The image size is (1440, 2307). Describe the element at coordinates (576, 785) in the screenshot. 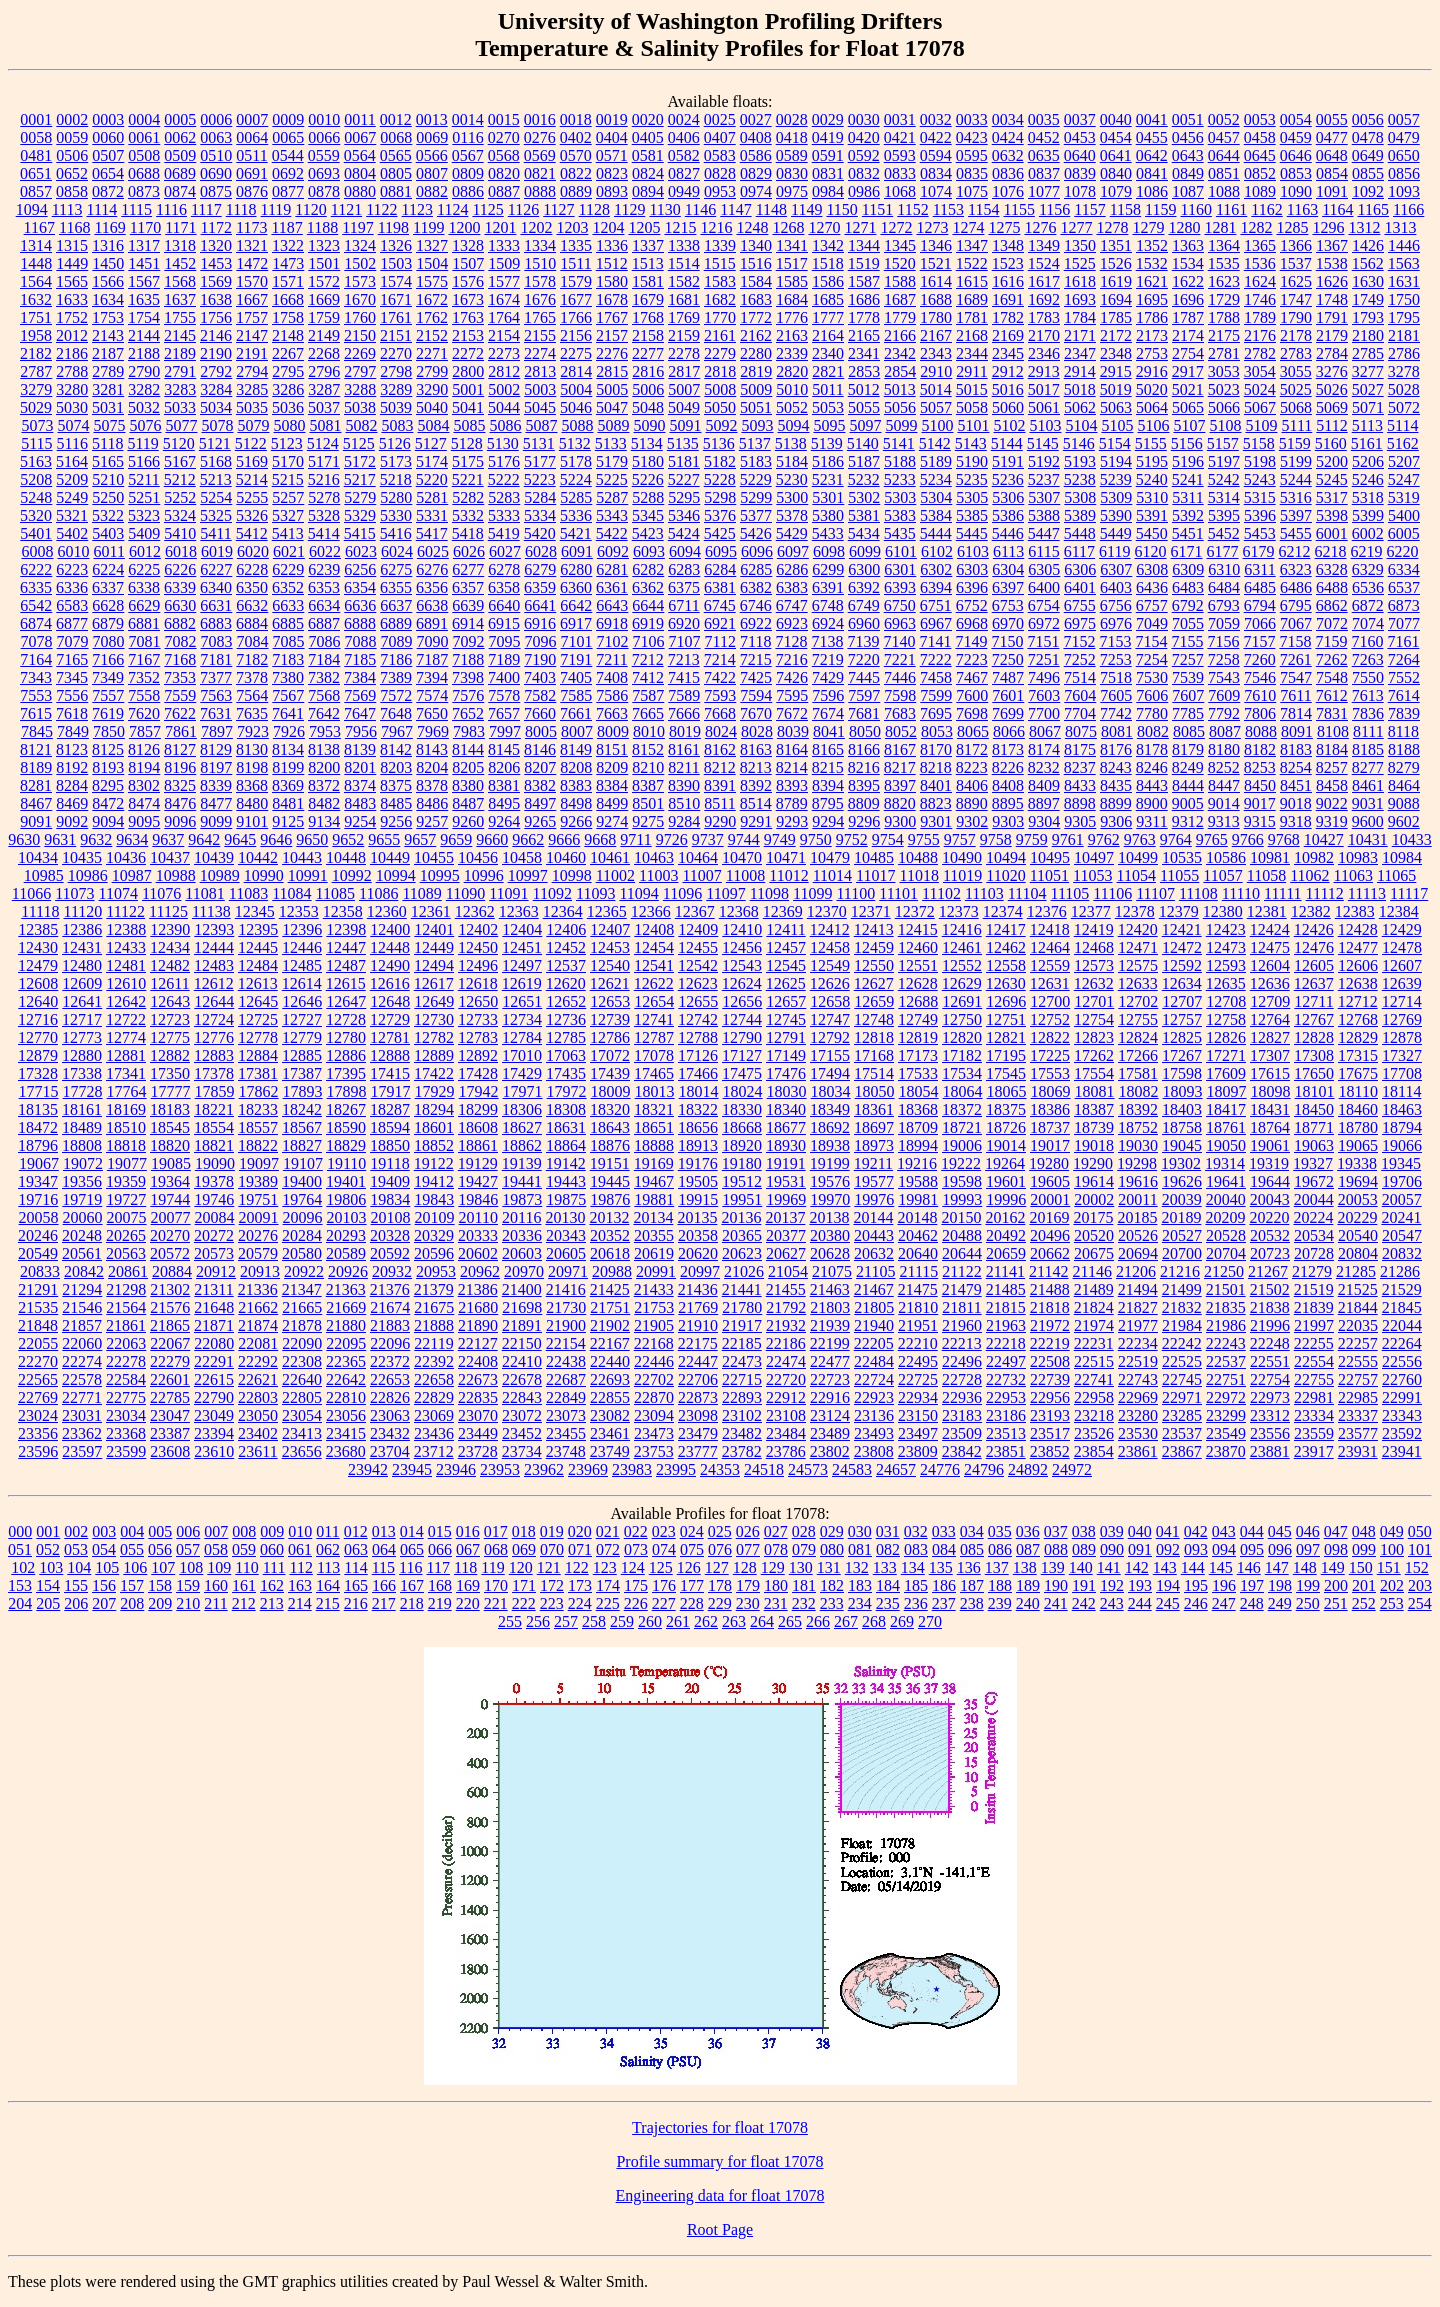

I see `8383` at that location.